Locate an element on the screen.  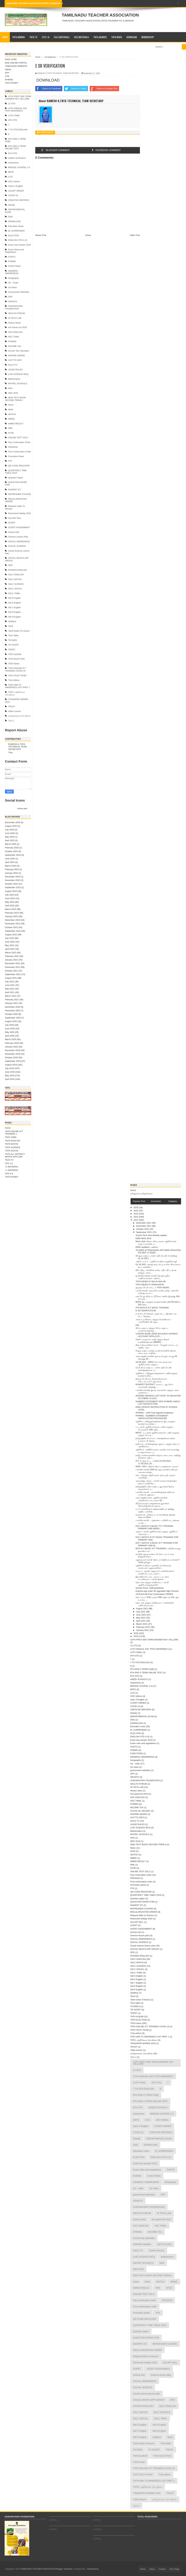
குமுதம் ரிப்போர்ட்டர் TNTA NEWS is located at coordinates (152, 1287).